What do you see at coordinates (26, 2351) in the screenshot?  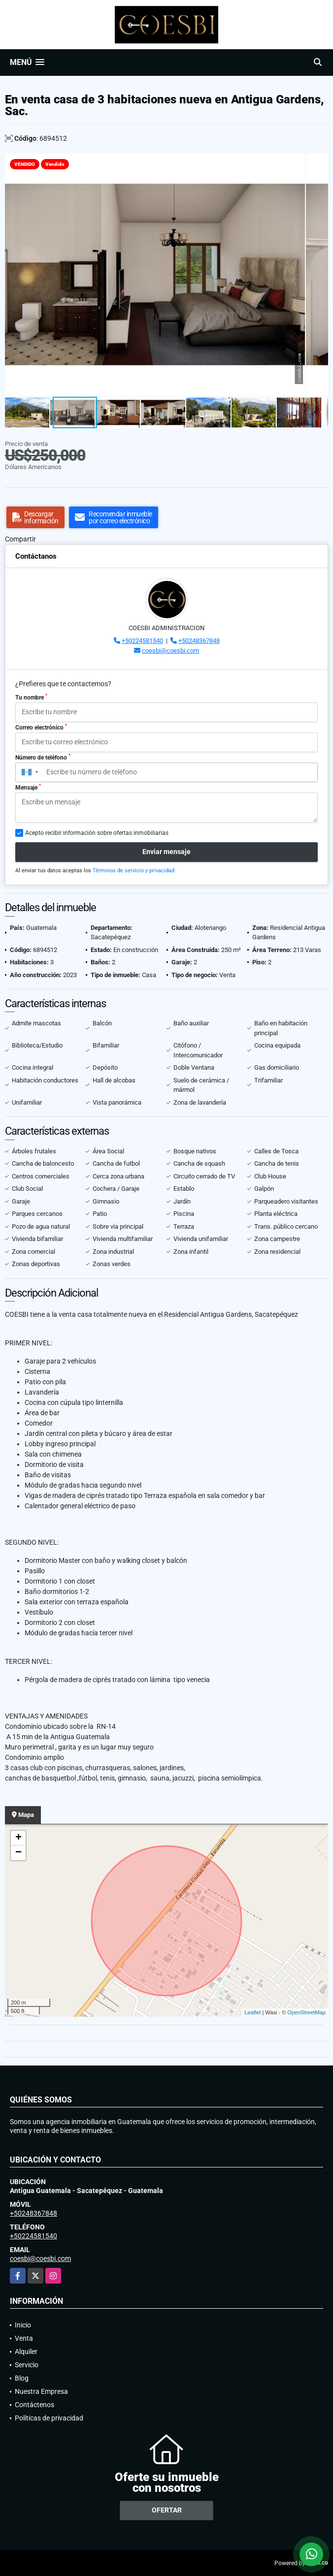 I see `Alquiler` at bounding box center [26, 2351].